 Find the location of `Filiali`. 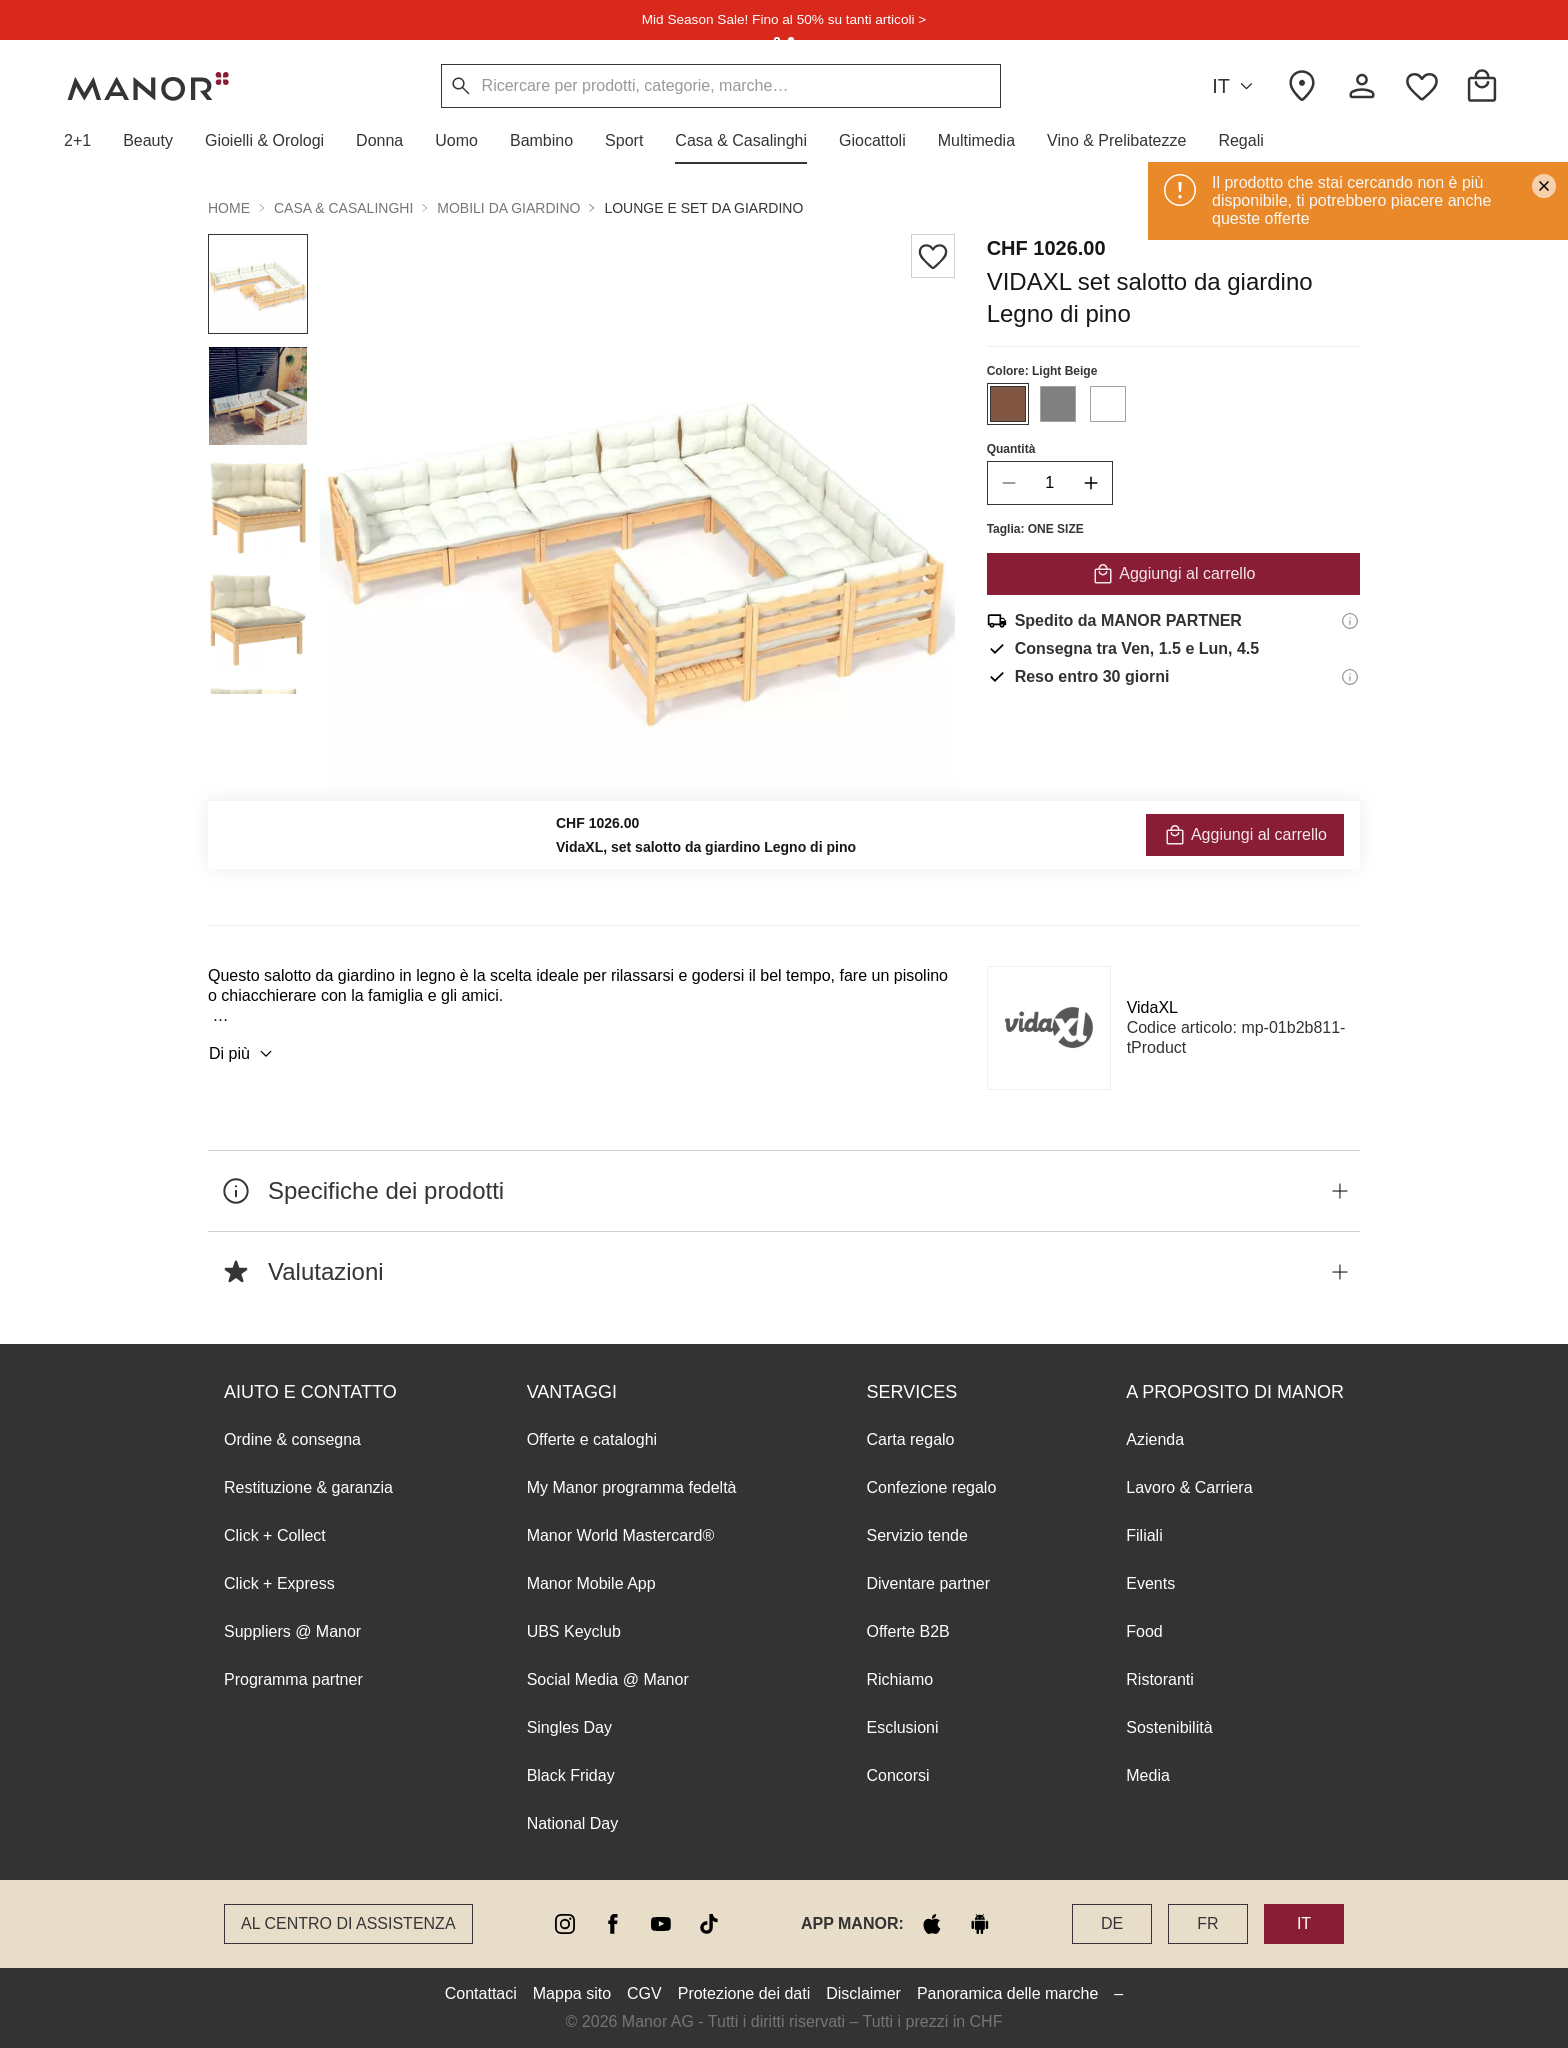

Filiali is located at coordinates (1144, 1535).